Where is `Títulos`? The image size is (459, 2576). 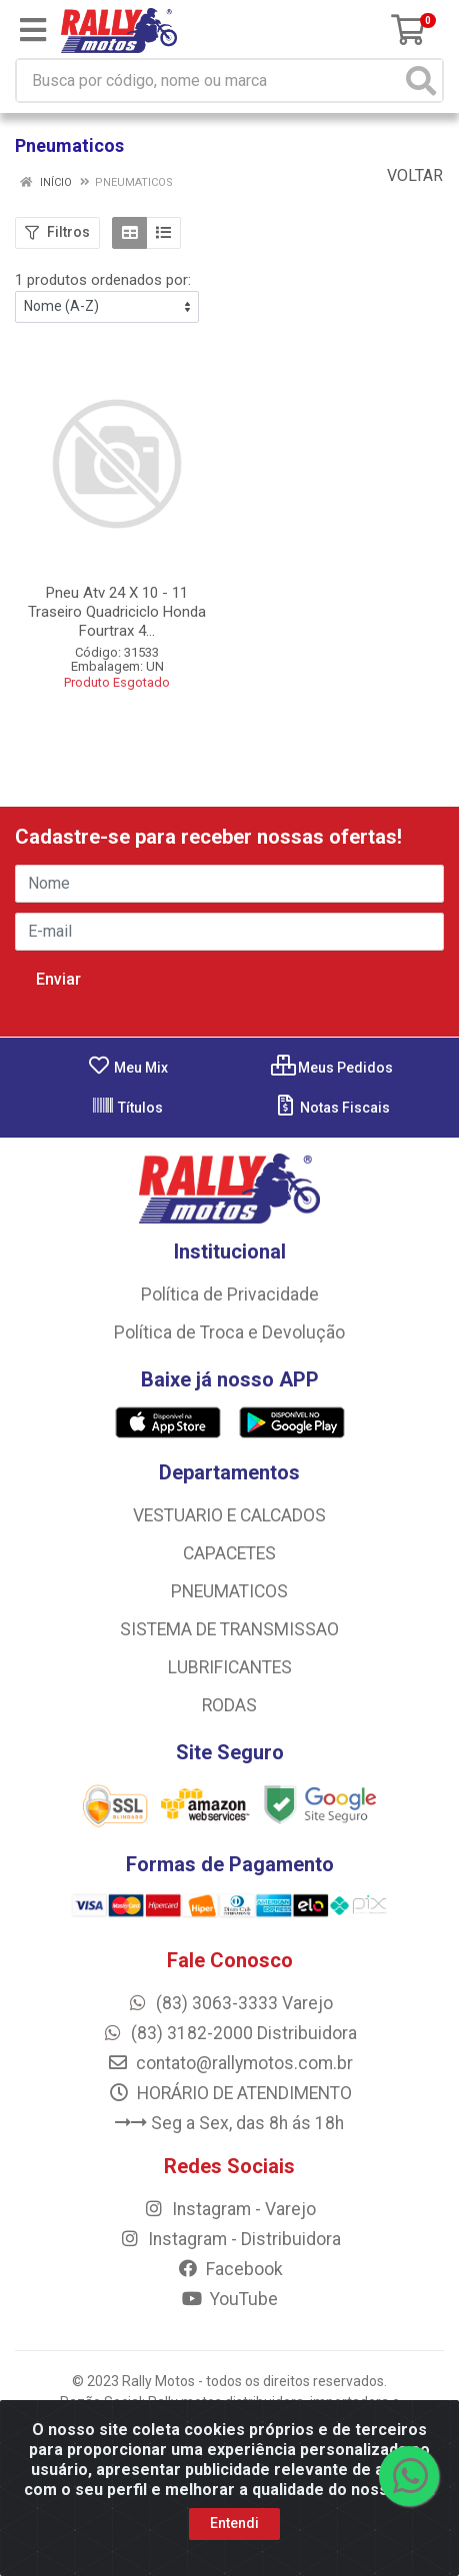
Títulos is located at coordinates (127, 1108).